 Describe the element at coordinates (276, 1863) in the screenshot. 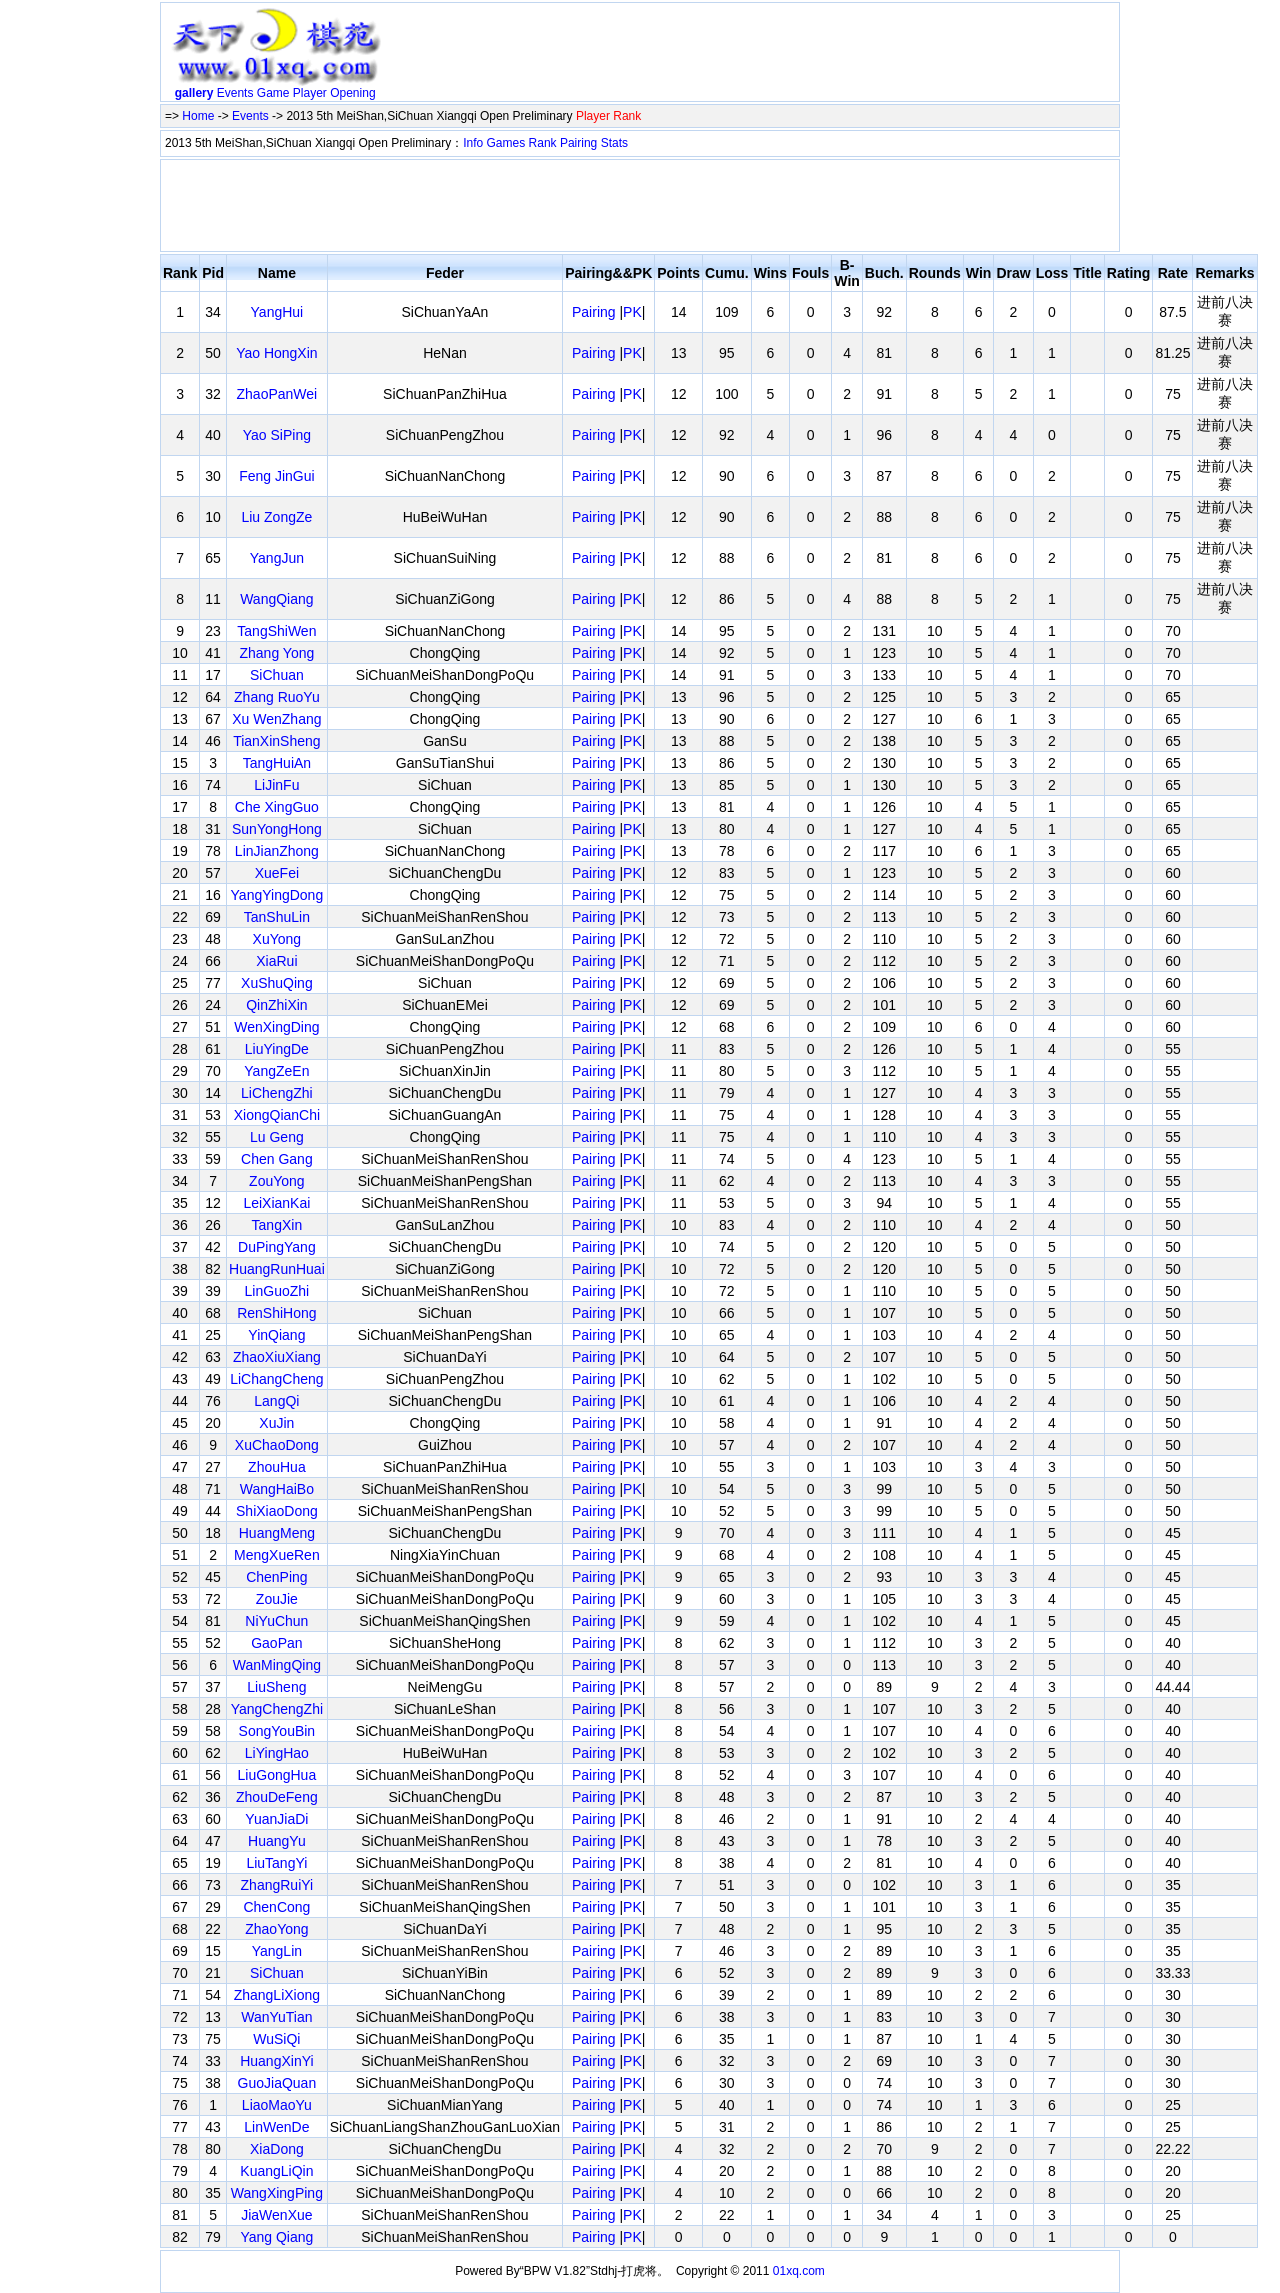

I see `LiuTangYi` at that location.